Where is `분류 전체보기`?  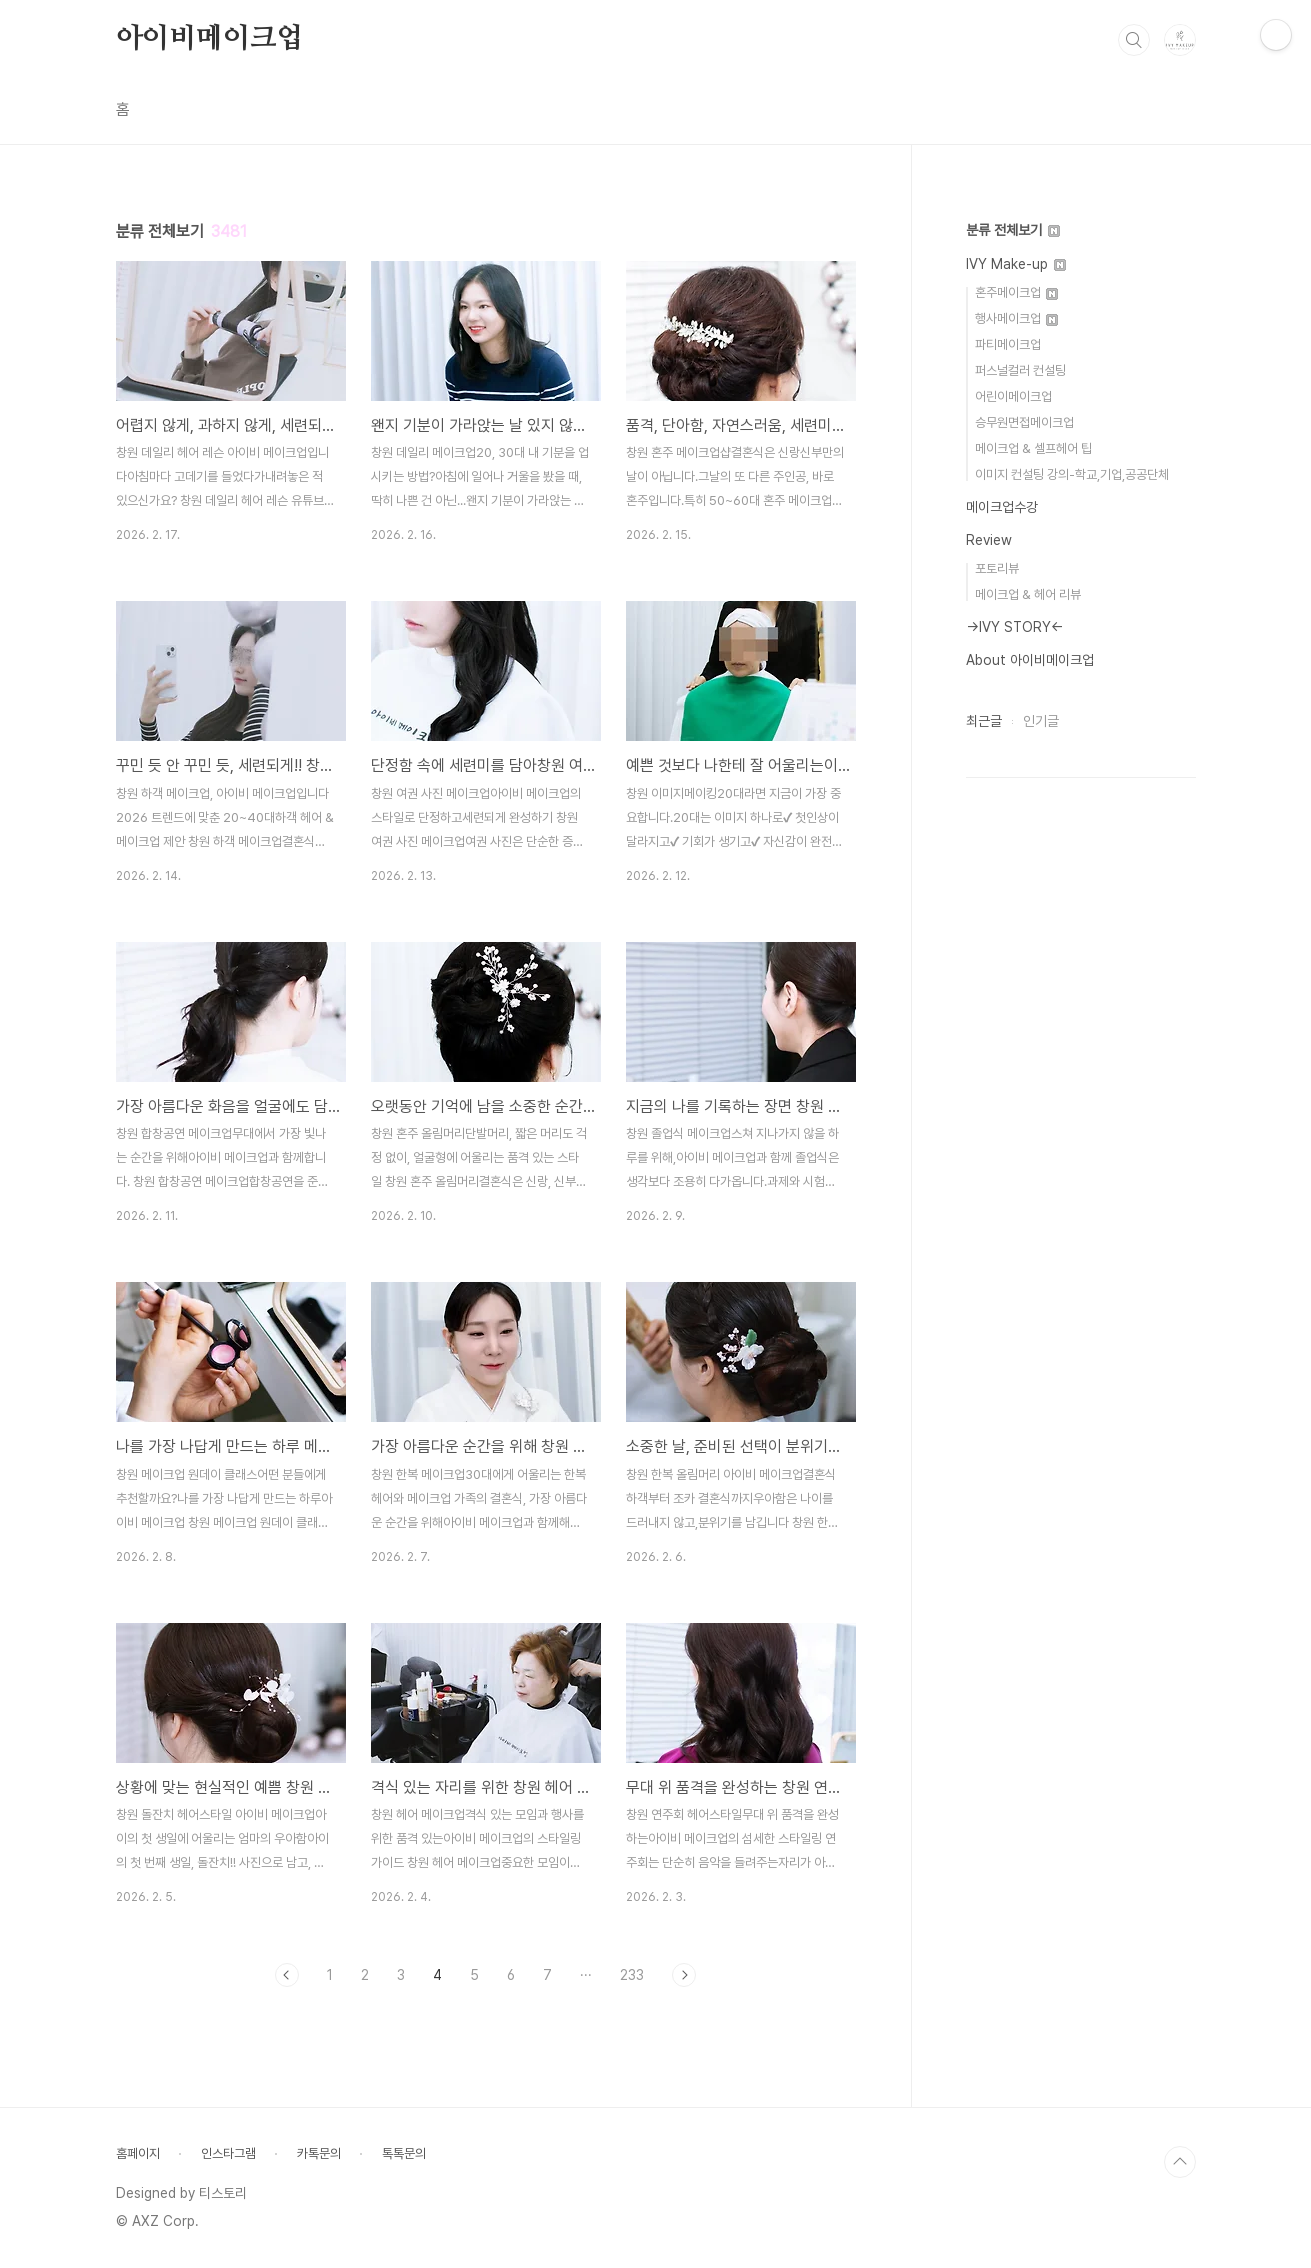 분류 전체보기 is located at coordinates (1013, 230).